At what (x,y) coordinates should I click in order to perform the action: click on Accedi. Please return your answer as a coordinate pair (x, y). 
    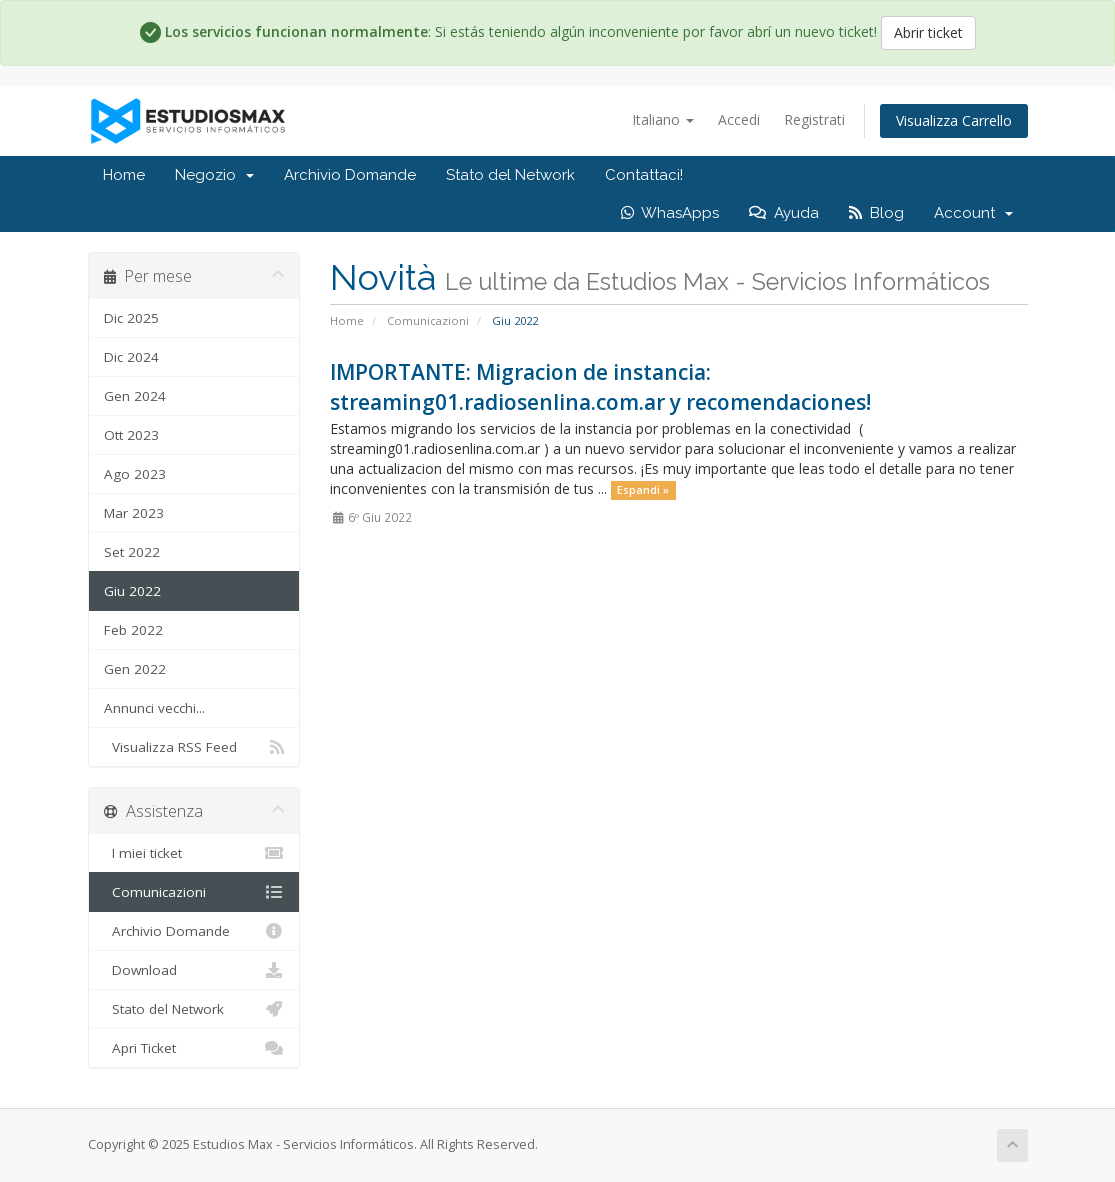
    Looking at the image, I should click on (739, 119).